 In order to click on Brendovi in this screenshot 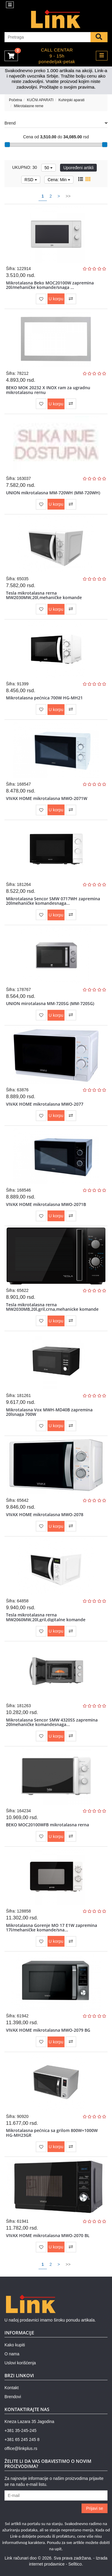, I will do `click(12, 2396)`.